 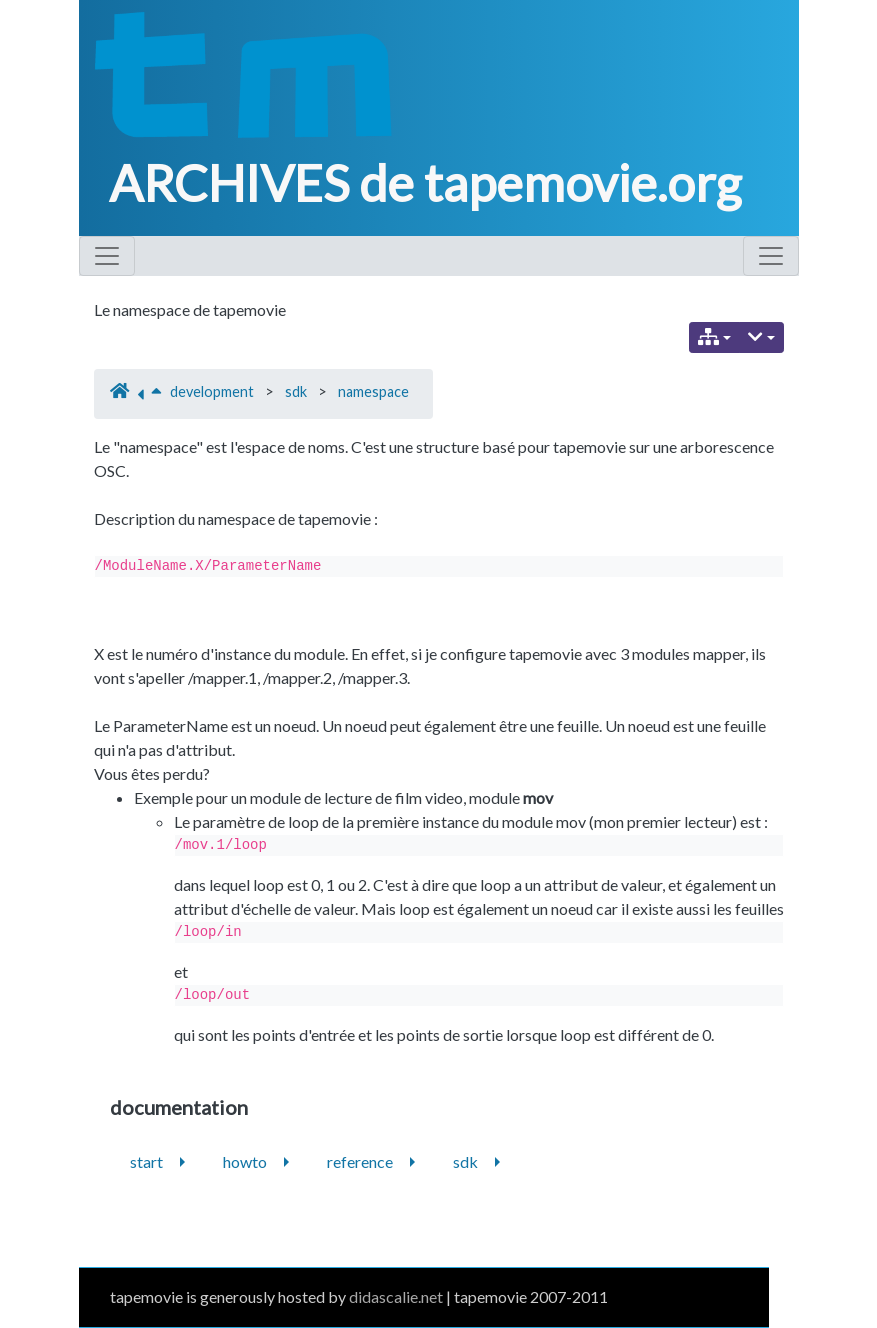 What do you see at coordinates (396, 1296) in the screenshot?
I see `didascalie.net` at bounding box center [396, 1296].